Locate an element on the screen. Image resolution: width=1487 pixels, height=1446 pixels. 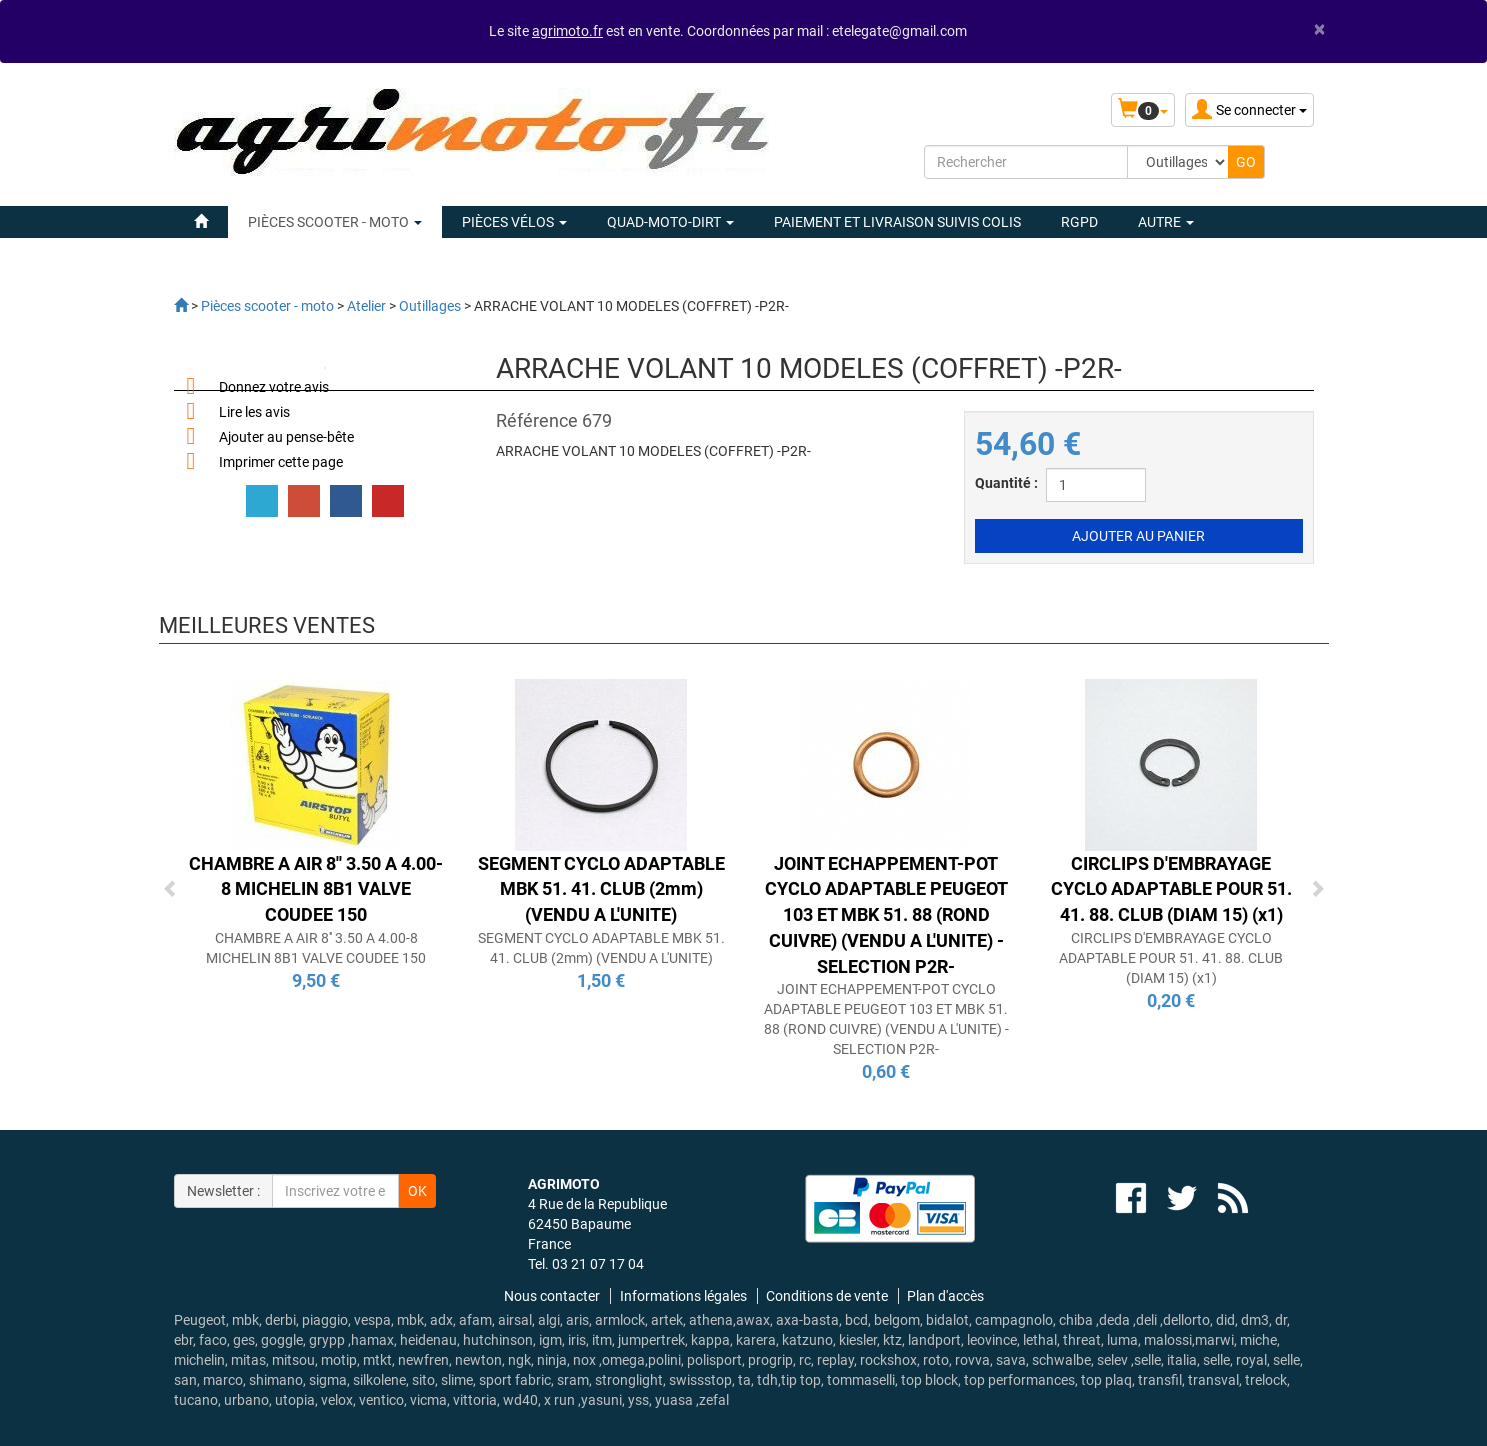
Ajouter au pense-bête is located at coordinates (286, 437).